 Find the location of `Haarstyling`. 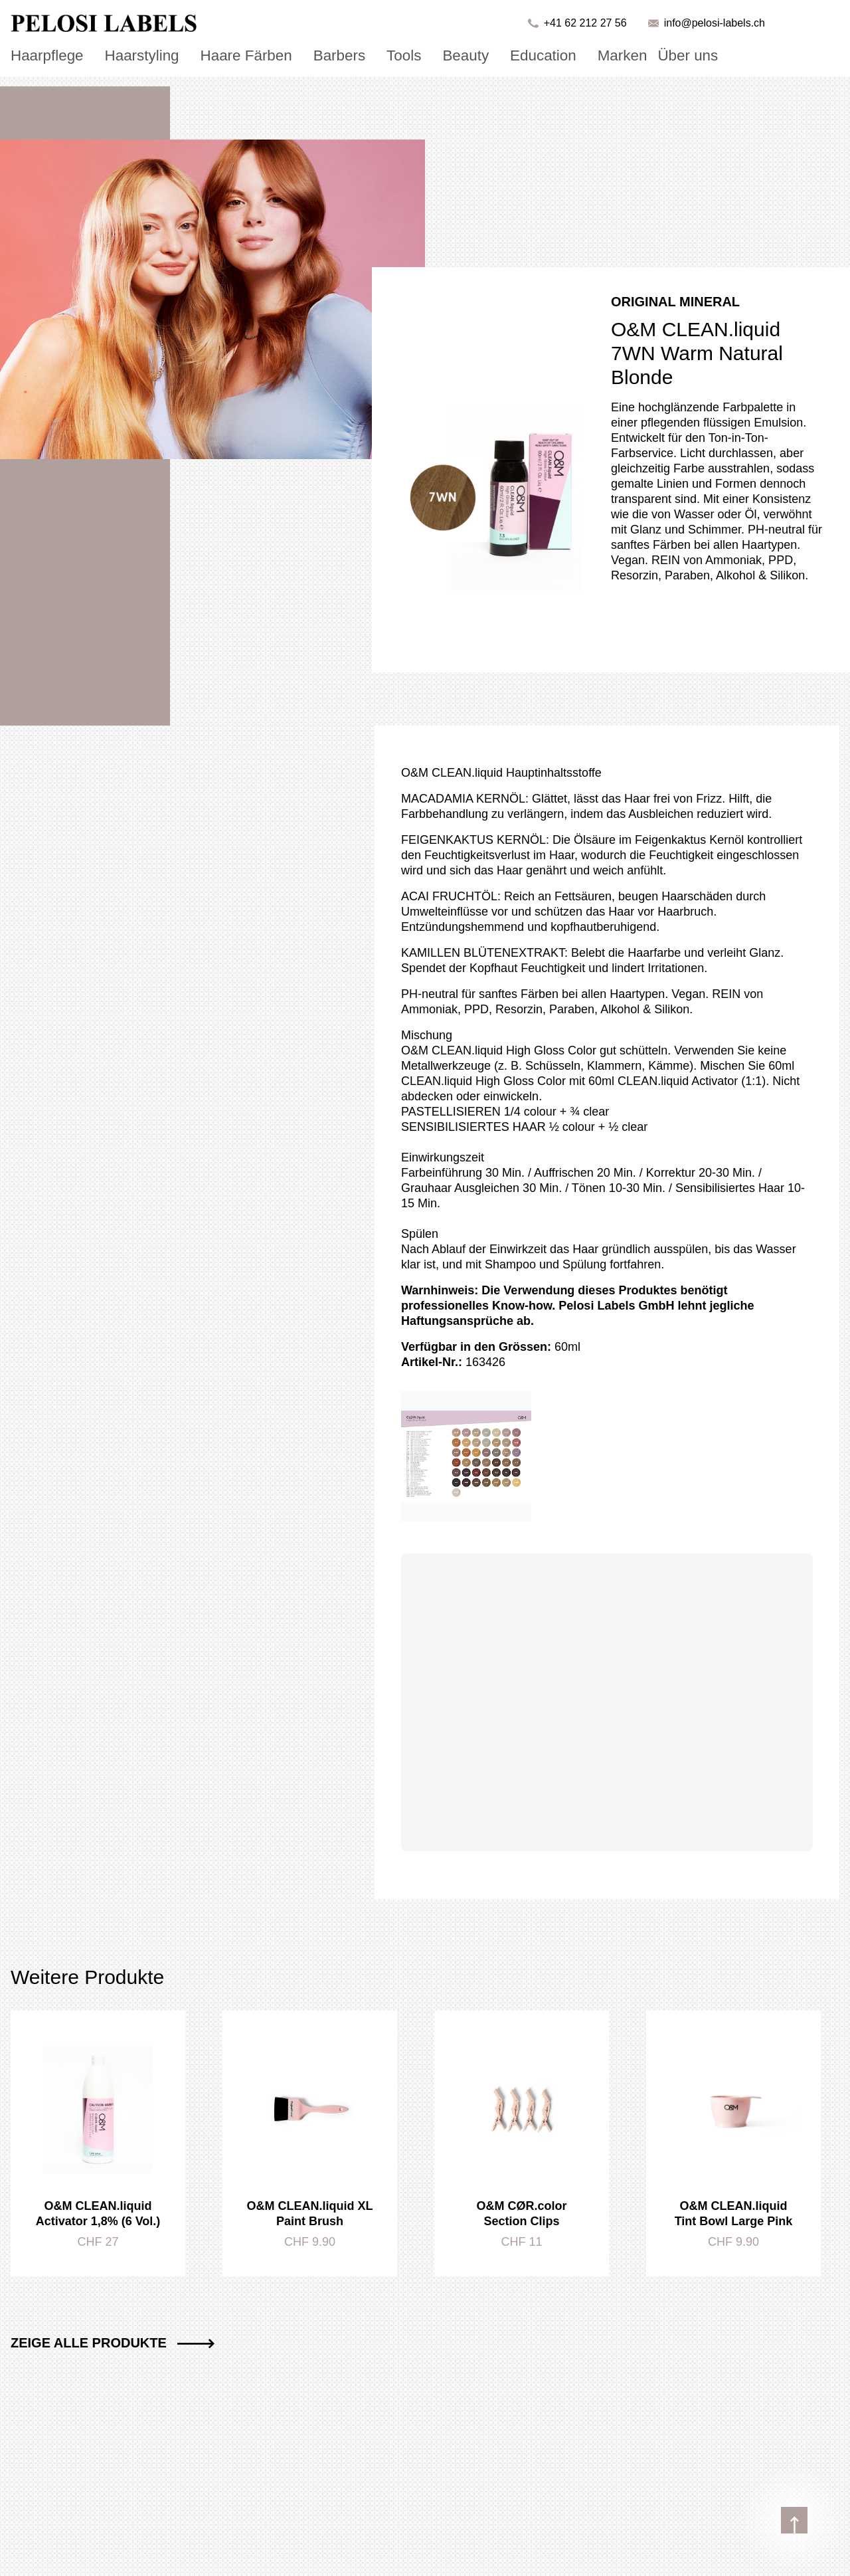

Haarstyling is located at coordinates (126, 54).